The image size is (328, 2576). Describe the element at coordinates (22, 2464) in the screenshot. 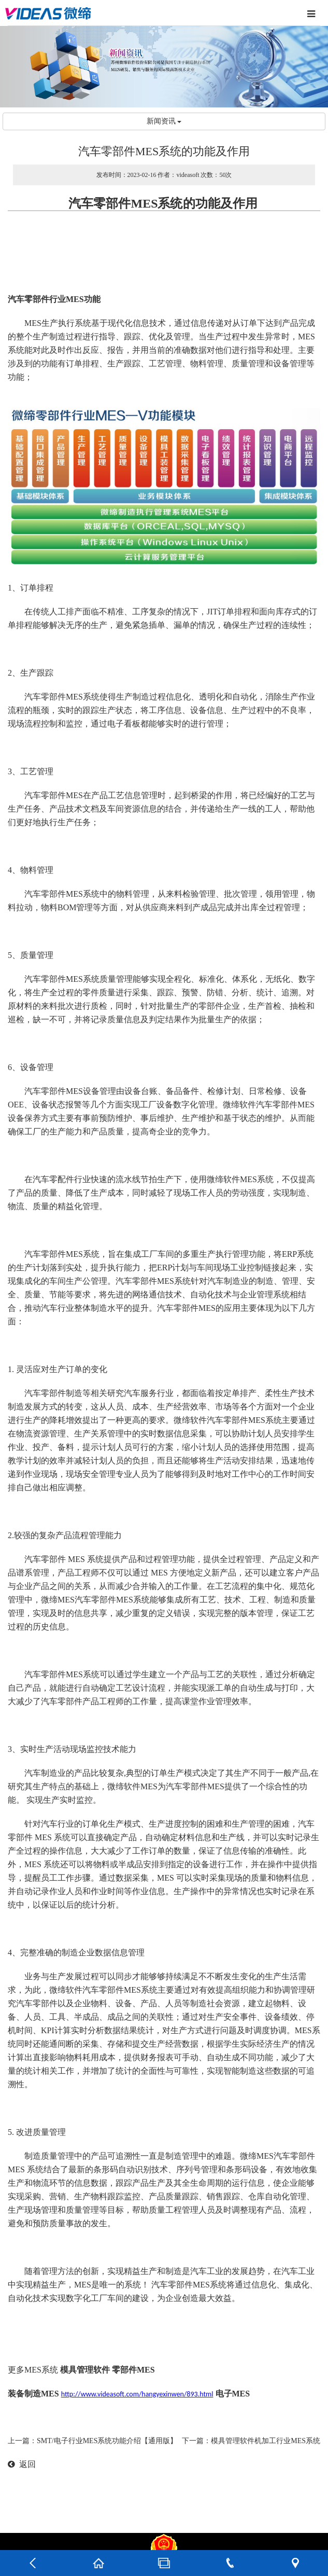

I see `返回` at that location.